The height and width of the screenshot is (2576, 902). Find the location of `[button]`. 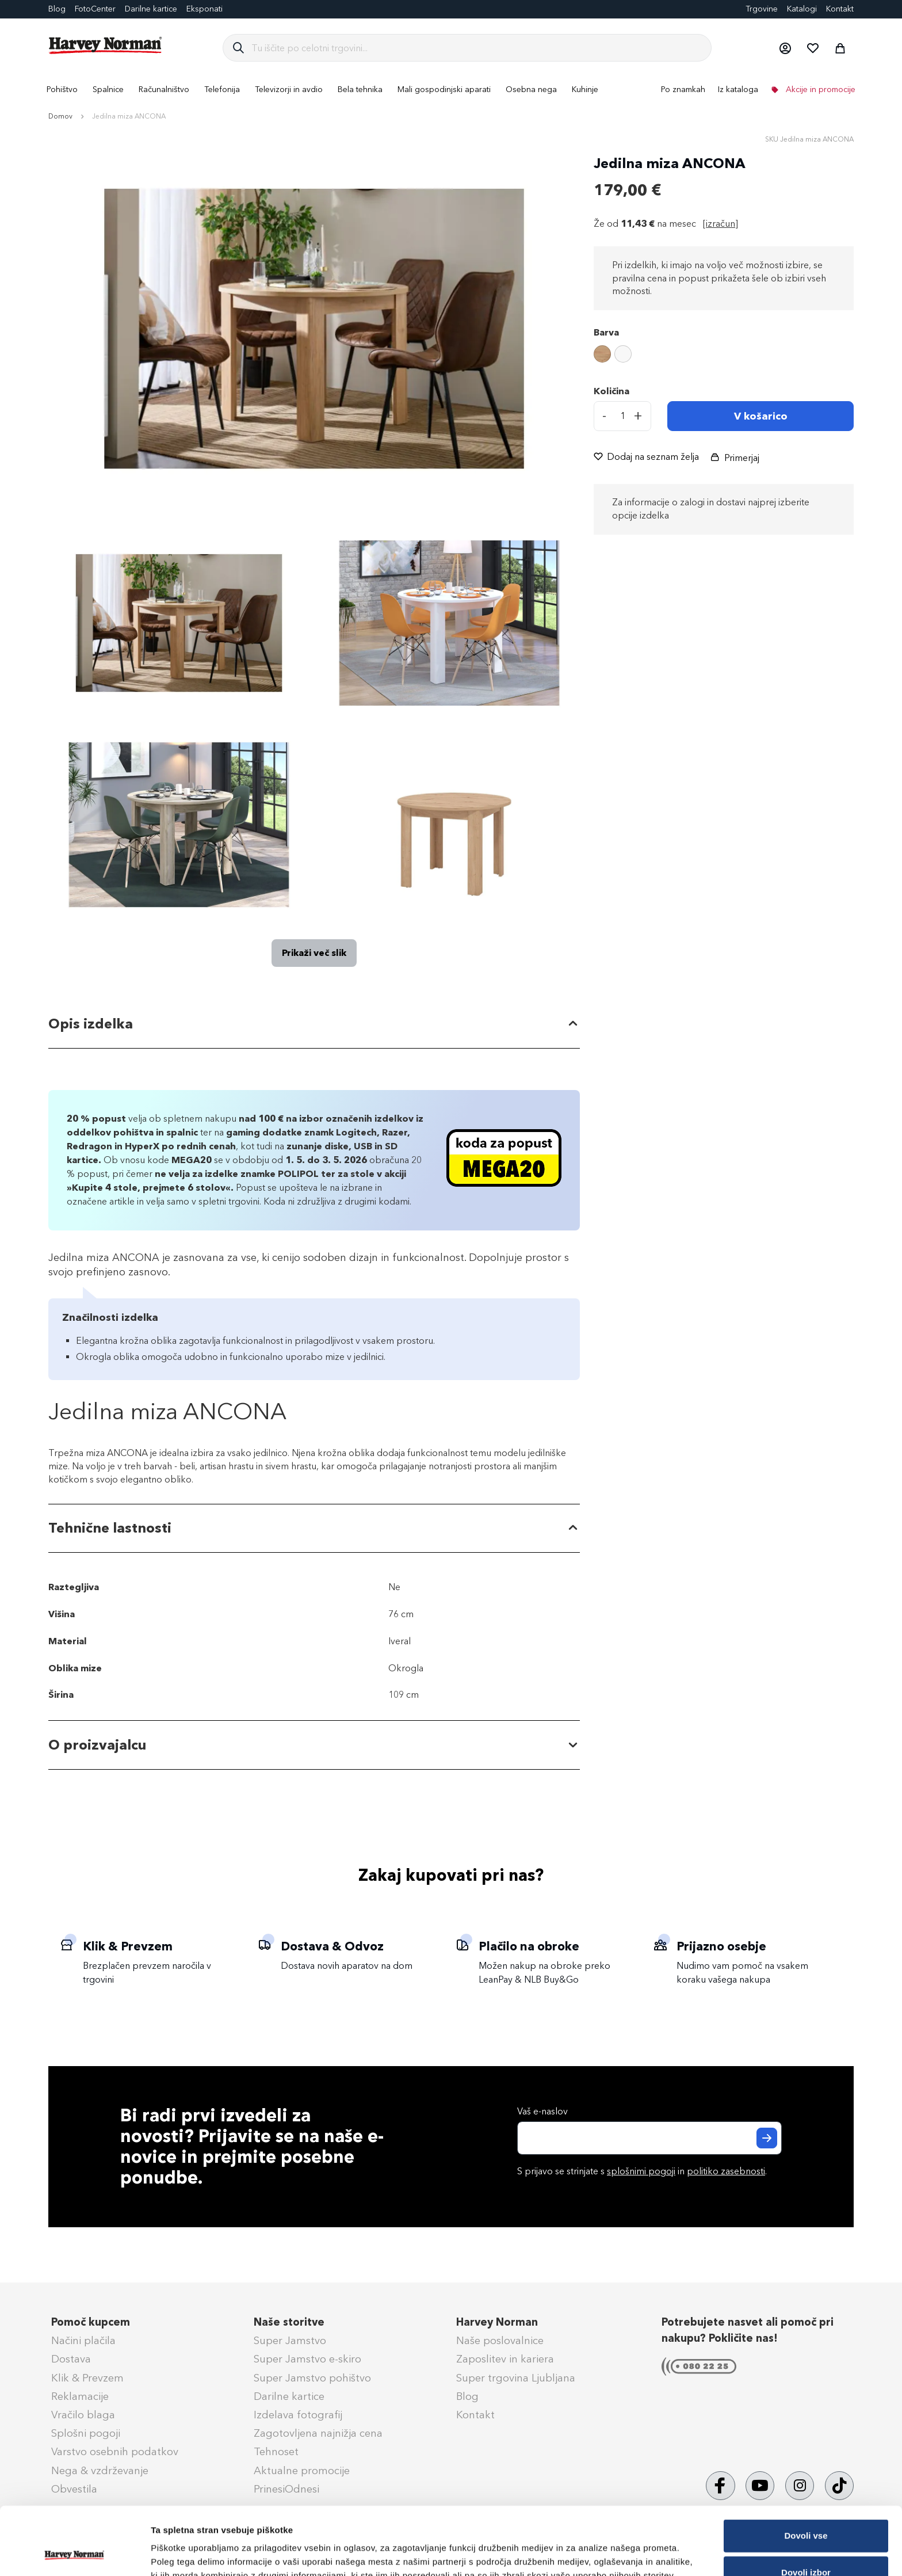

[button] is located at coordinates (784, 48).